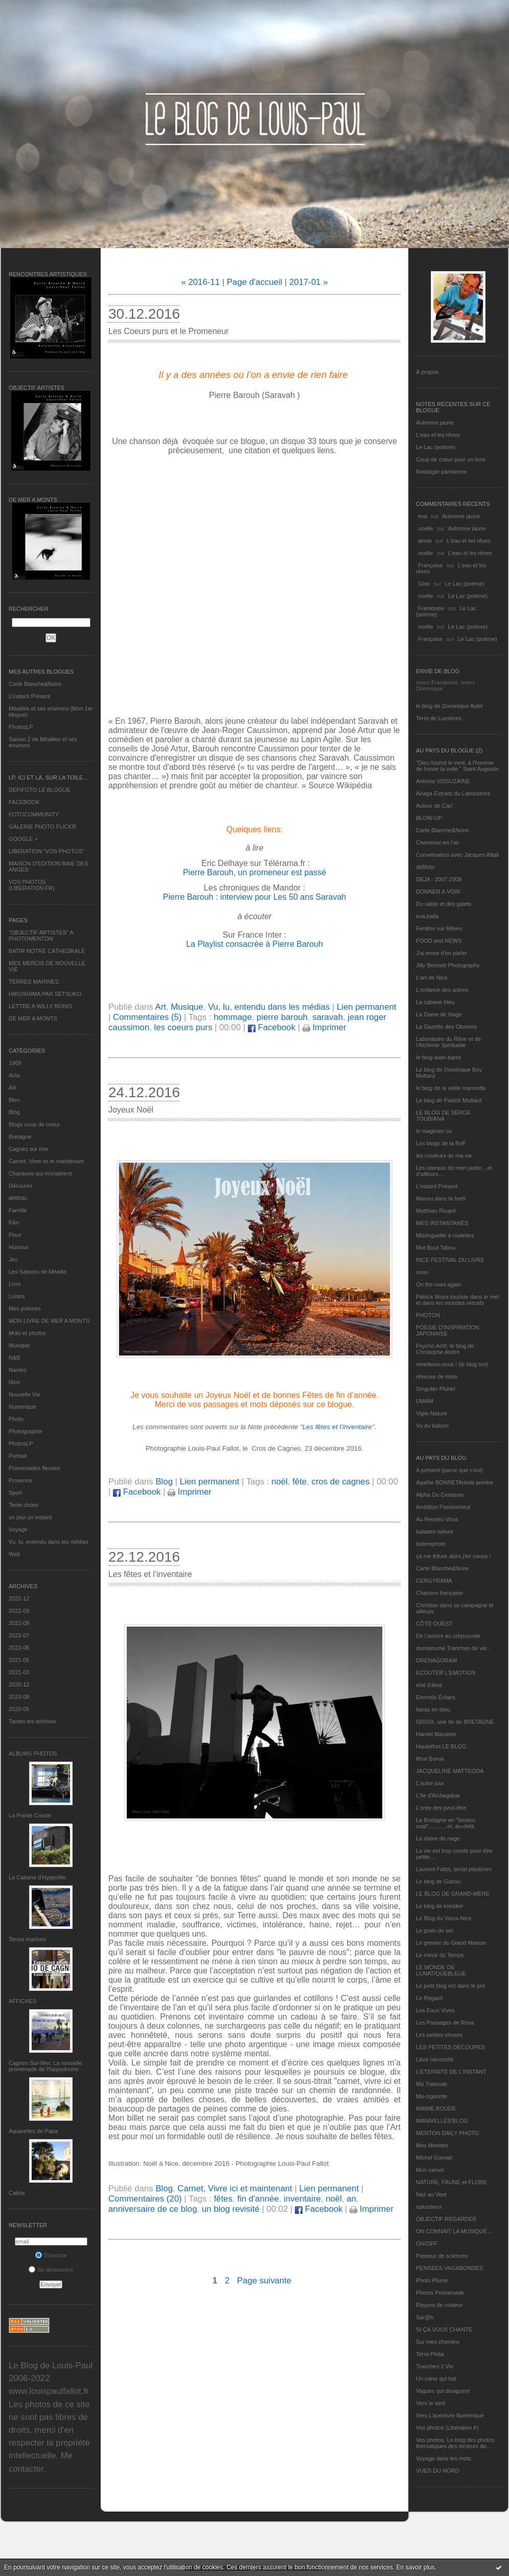 The width and height of the screenshot is (509, 2576). Describe the element at coordinates (19, 1598) in the screenshot. I see `2022-12` at that location.